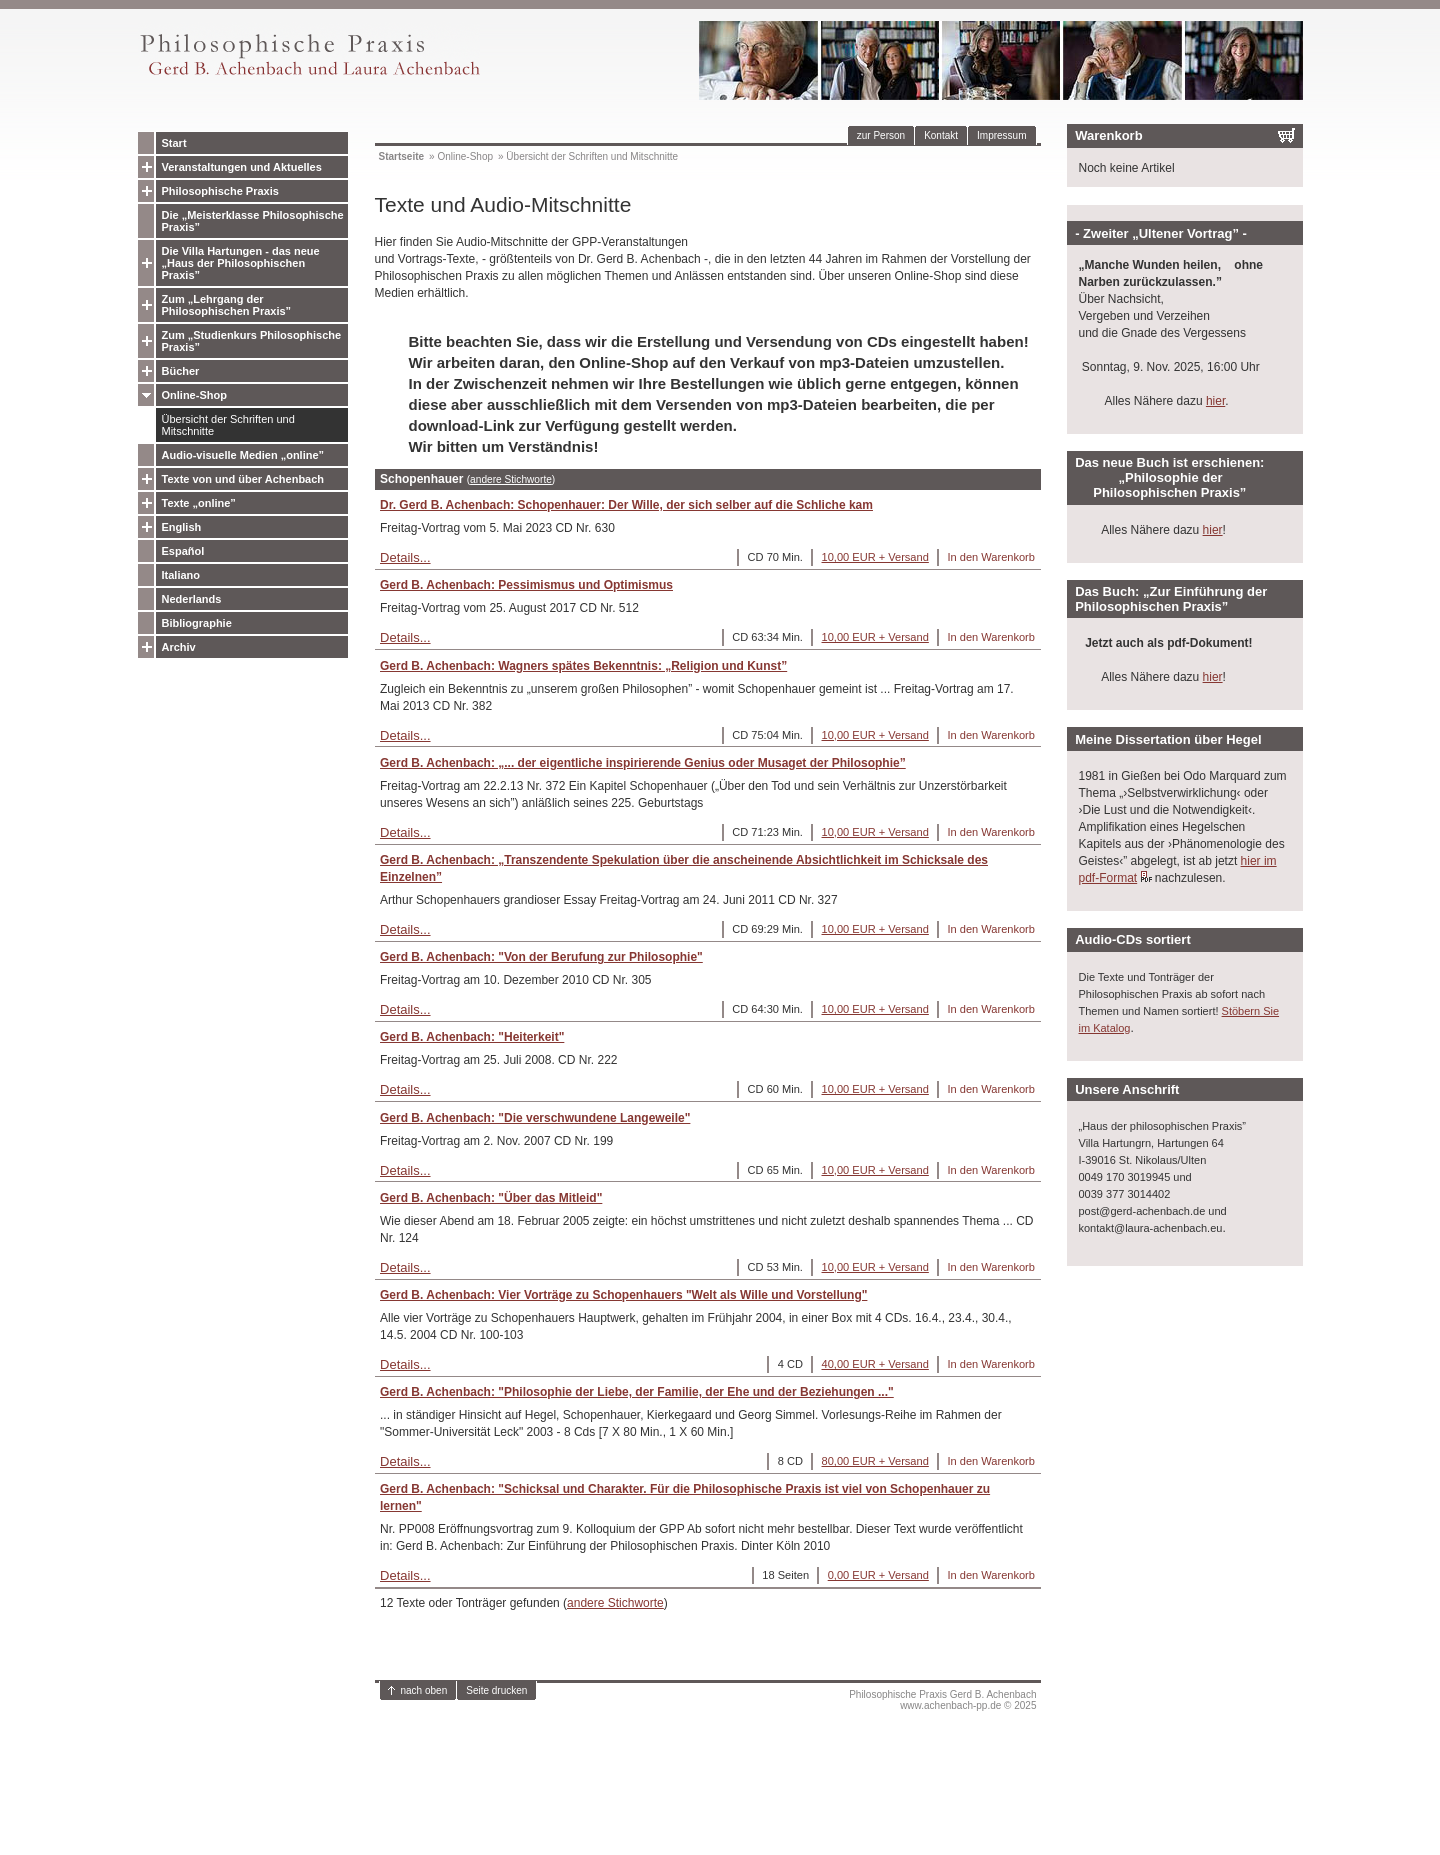  I want to click on Texte von und über Achenbach, so click(243, 479).